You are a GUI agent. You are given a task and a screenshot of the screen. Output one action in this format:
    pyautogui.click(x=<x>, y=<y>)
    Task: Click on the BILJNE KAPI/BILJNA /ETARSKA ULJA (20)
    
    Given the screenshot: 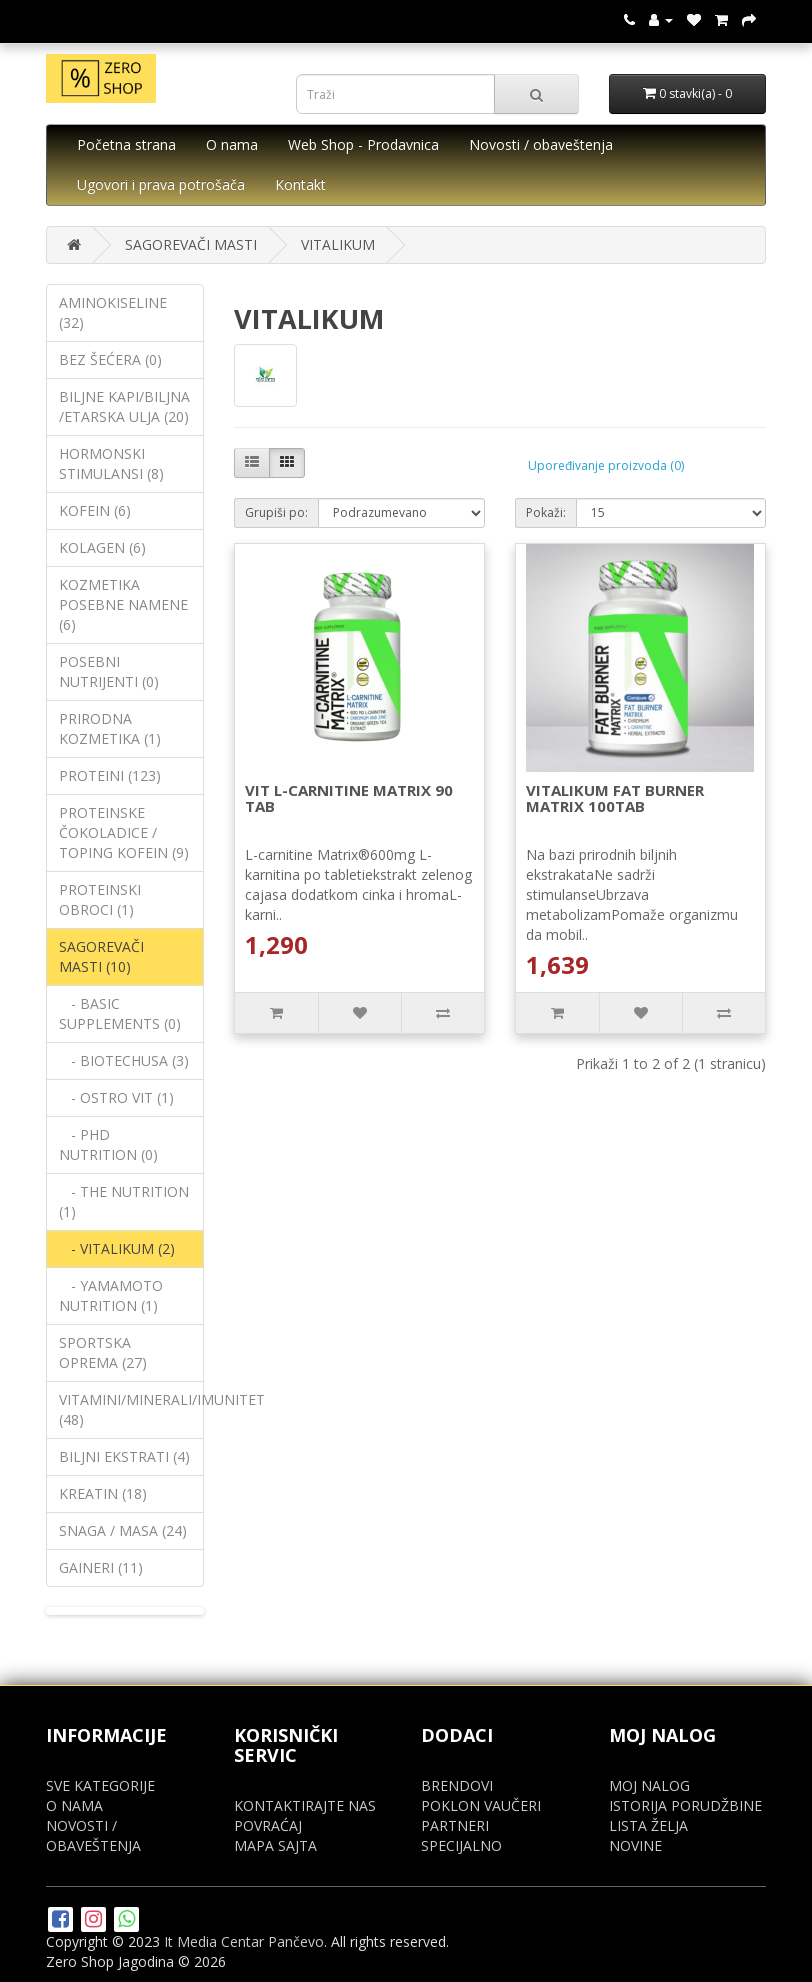 What is the action you would take?
    pyautogui.click(x=124, y=406)
    